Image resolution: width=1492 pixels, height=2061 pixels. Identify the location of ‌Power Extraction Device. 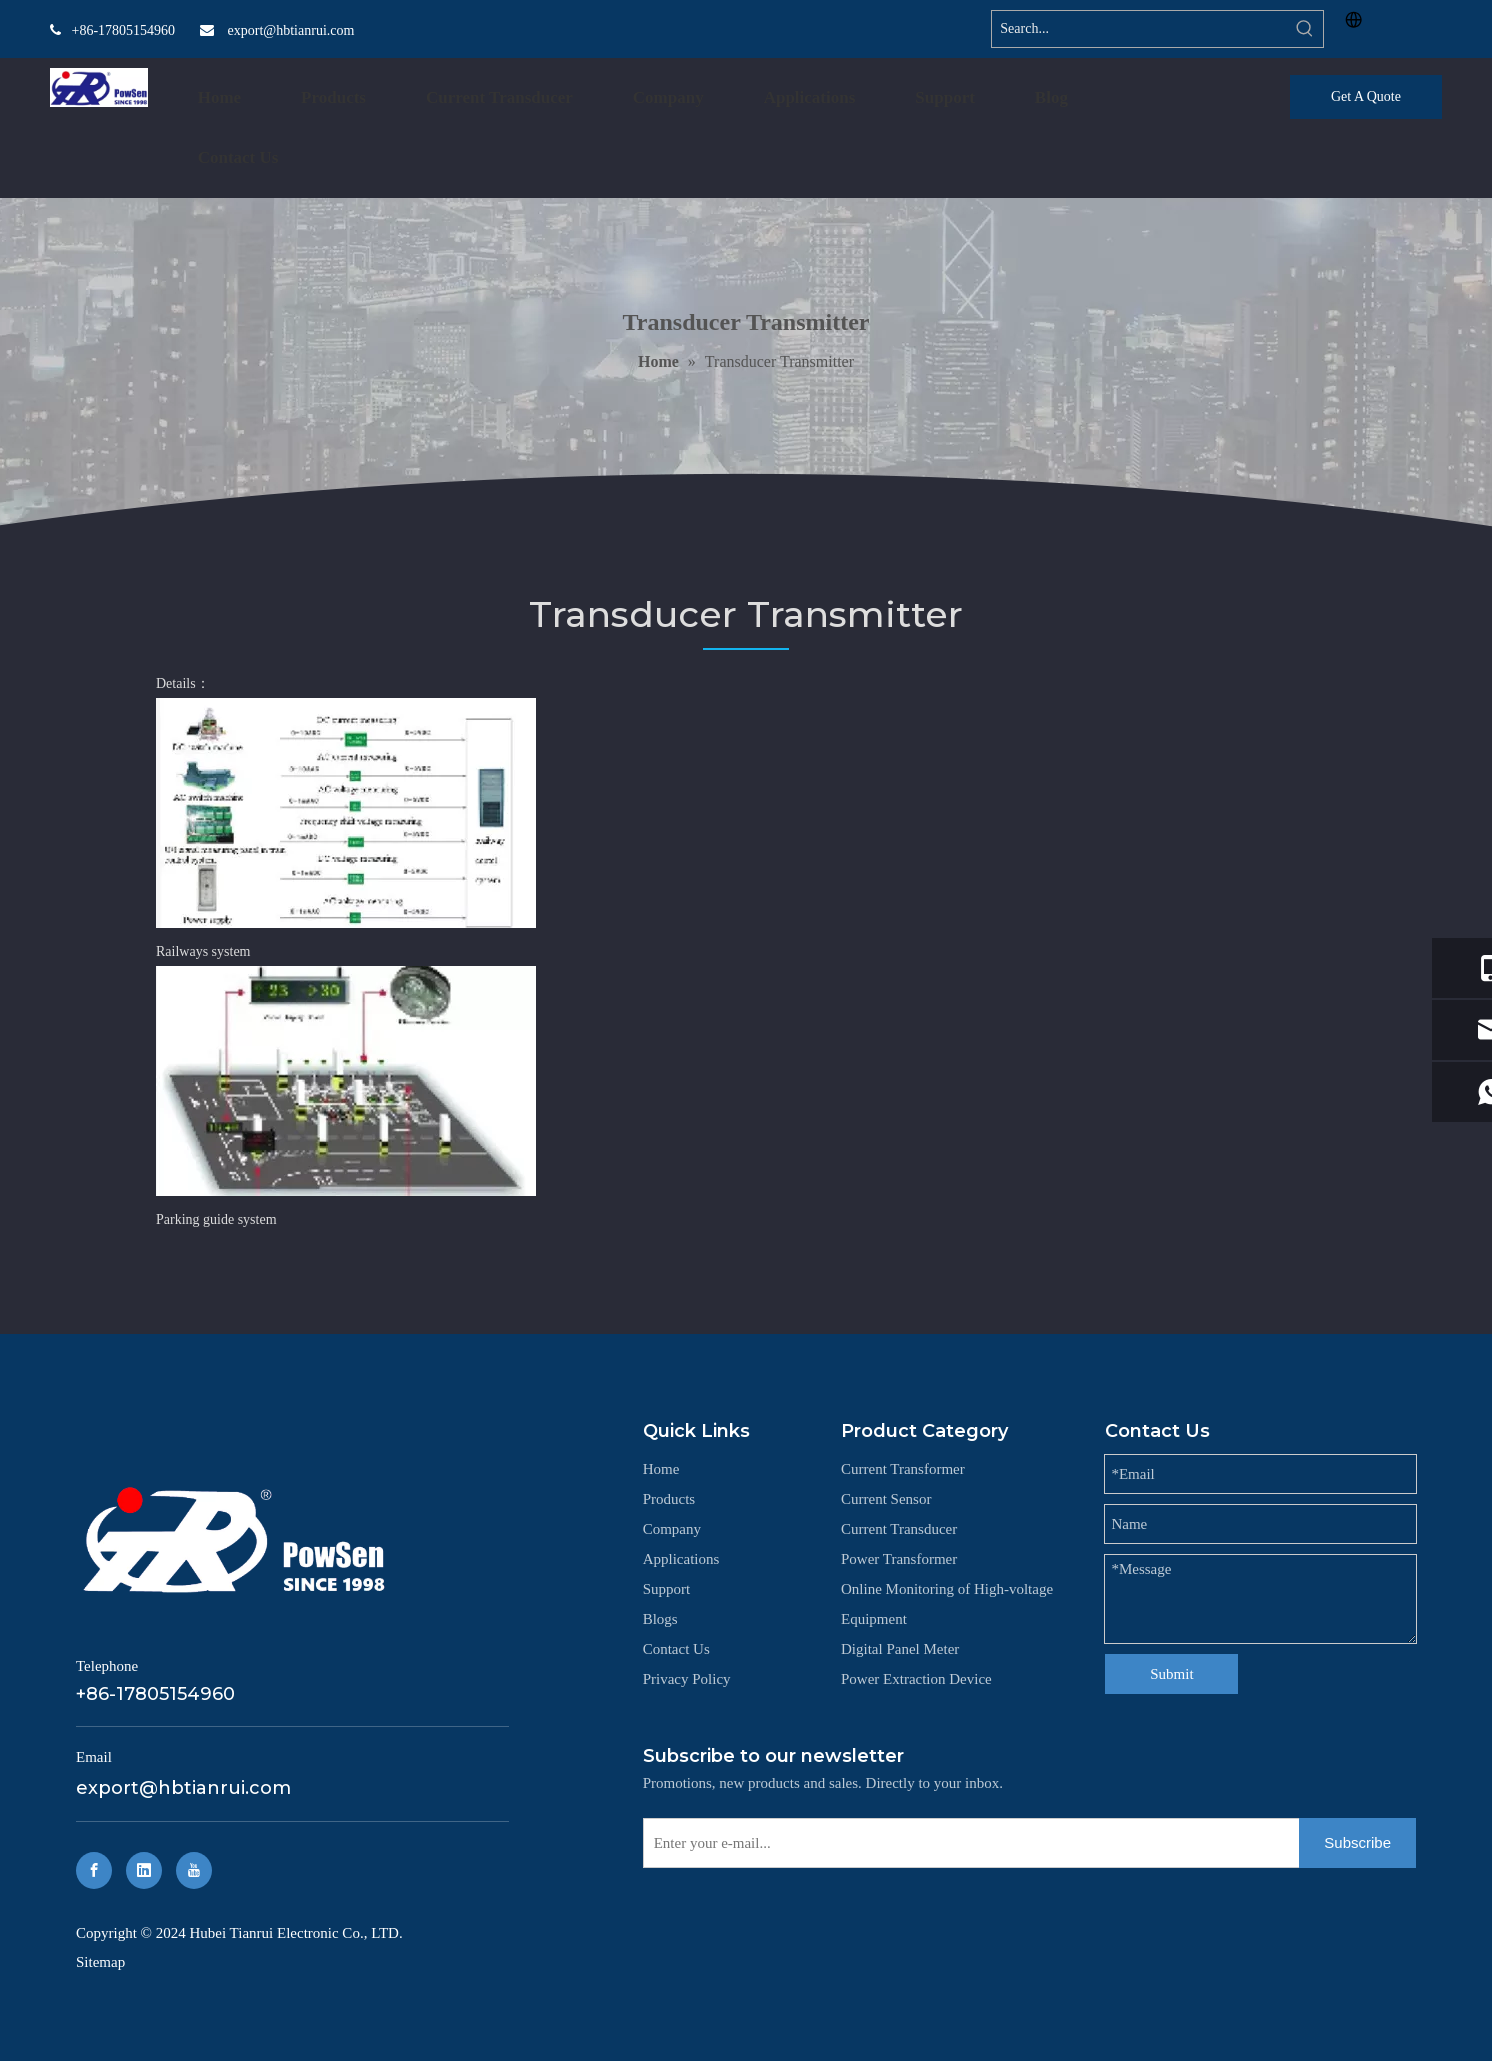
(916, 1679).